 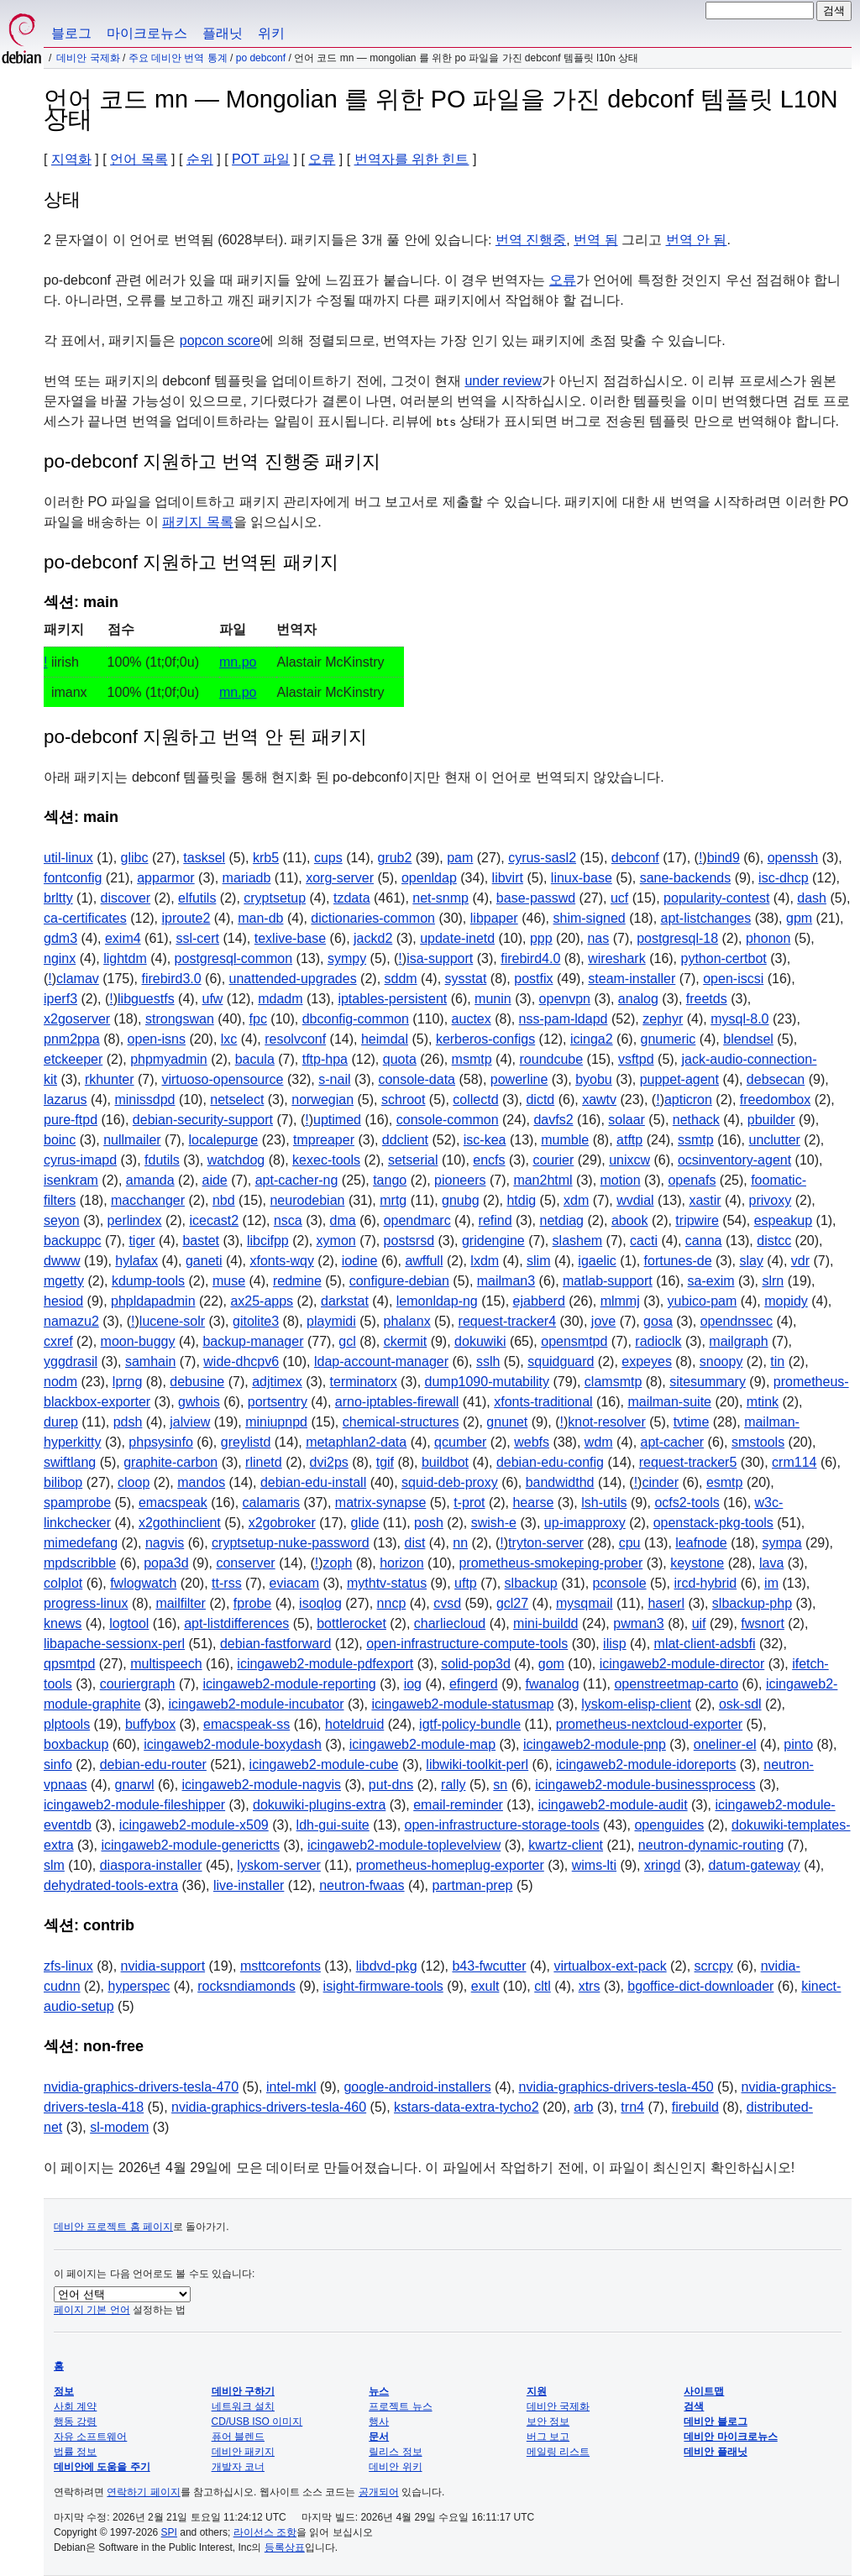 I want to click on openafs, so click(x=692, y=1180).